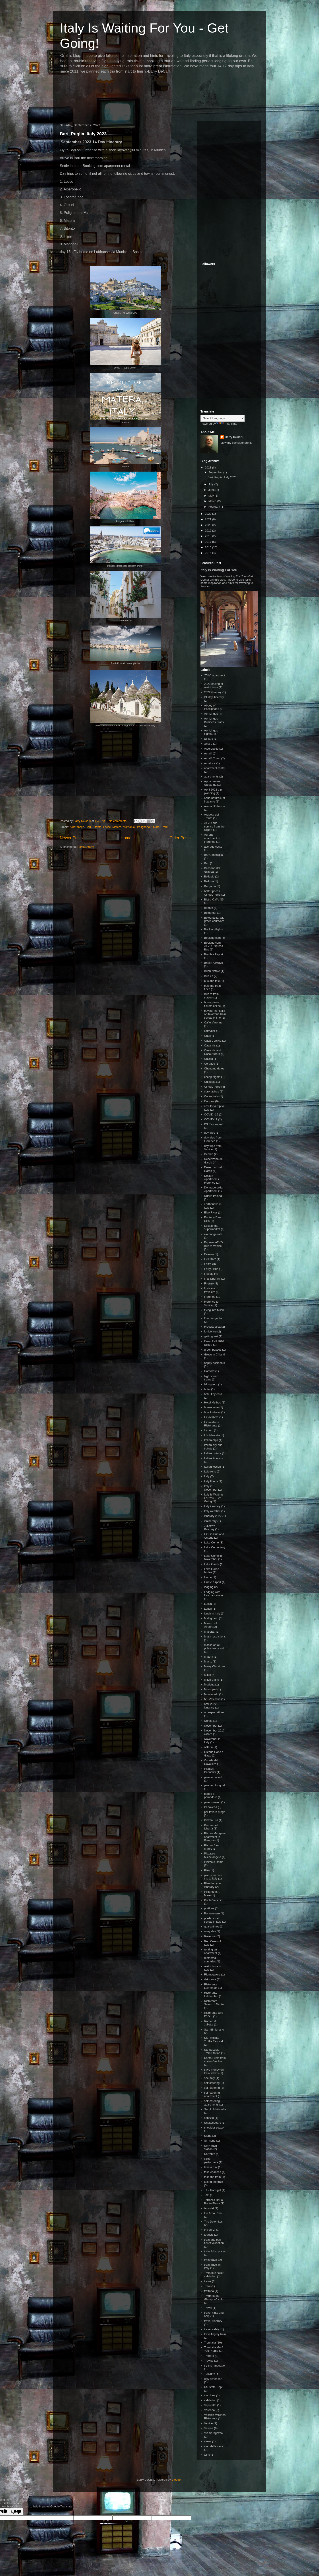 The height and width of the screenshot is (2576, 319). I want to click on Sirmione, so click(209, 2140).